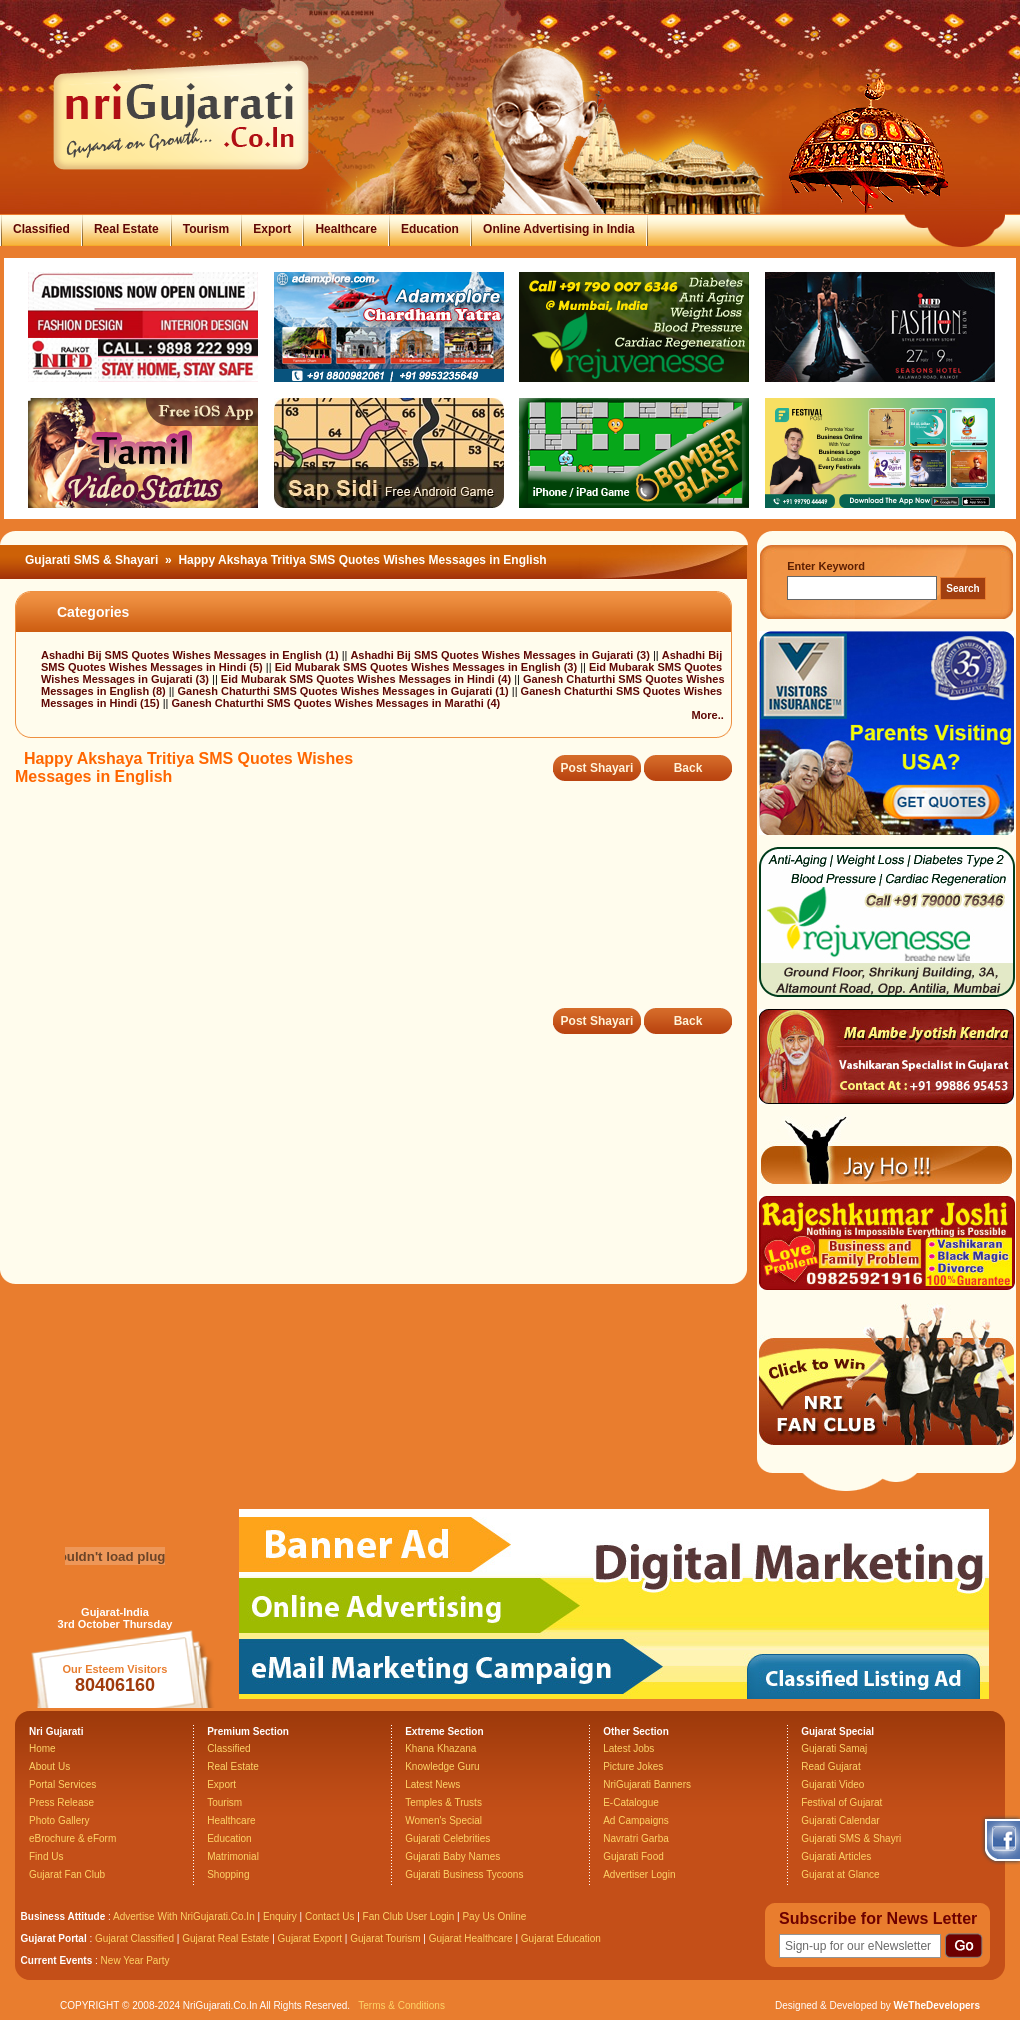 This screenshot has width=1020, height=2020. What do you see at coordinates (633, 1856) in the screenshot?
I see `Gujarati Food` at bounding box center [633, 1856].